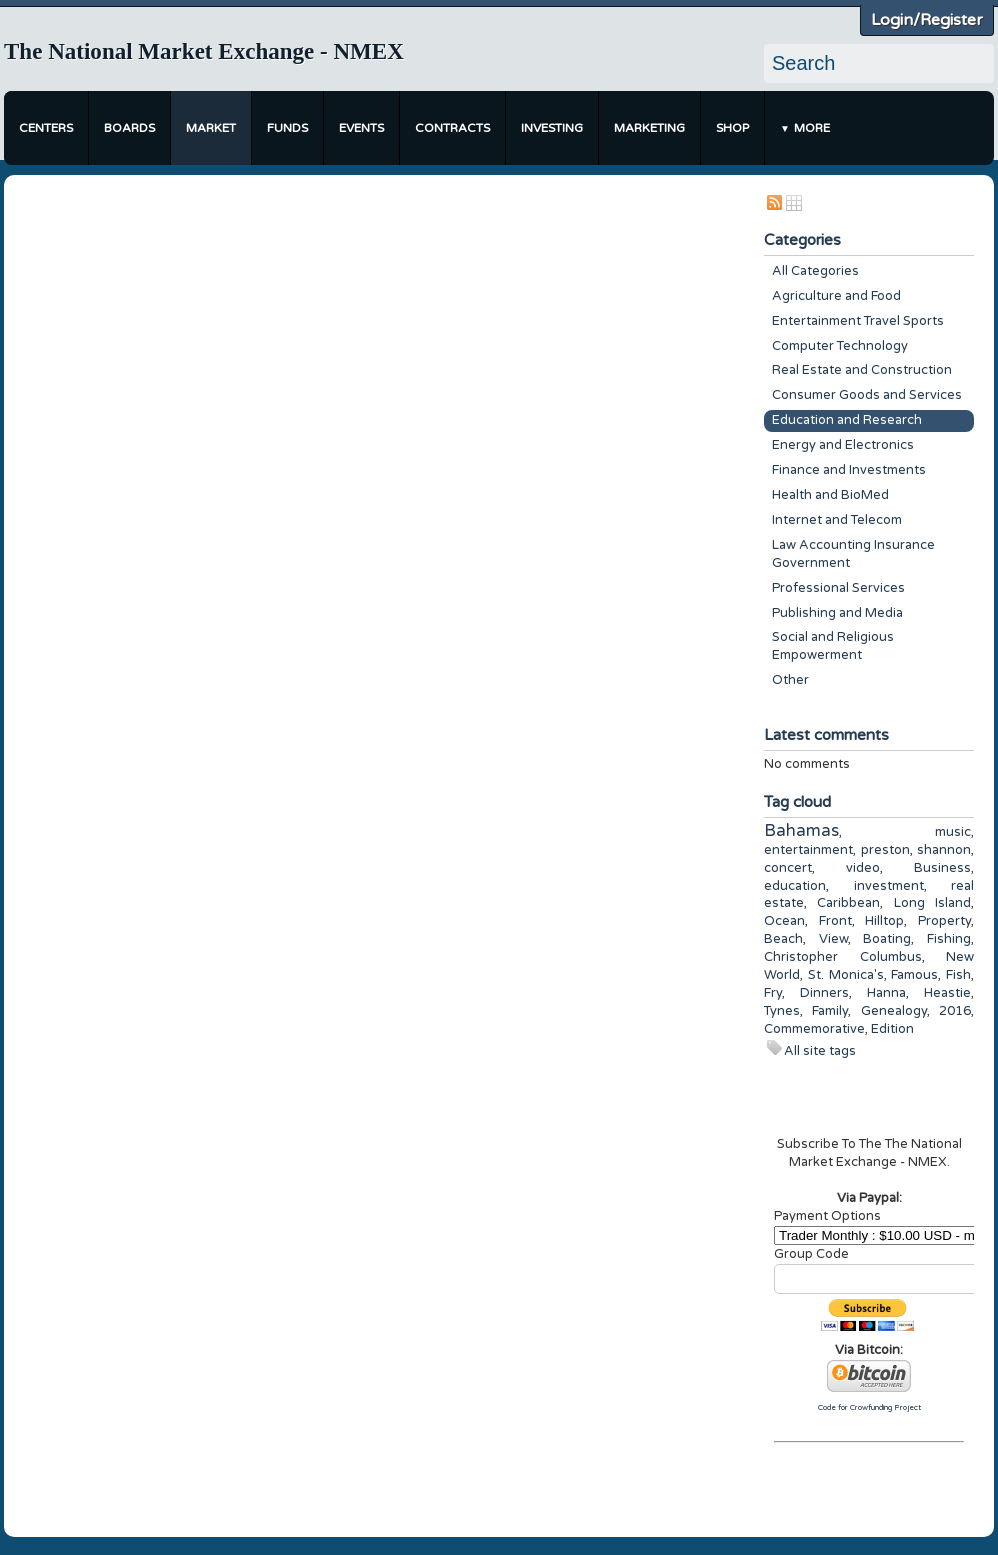  Describe the element at coordinates (833, 939) in the screenshot. I see `View` at that location.